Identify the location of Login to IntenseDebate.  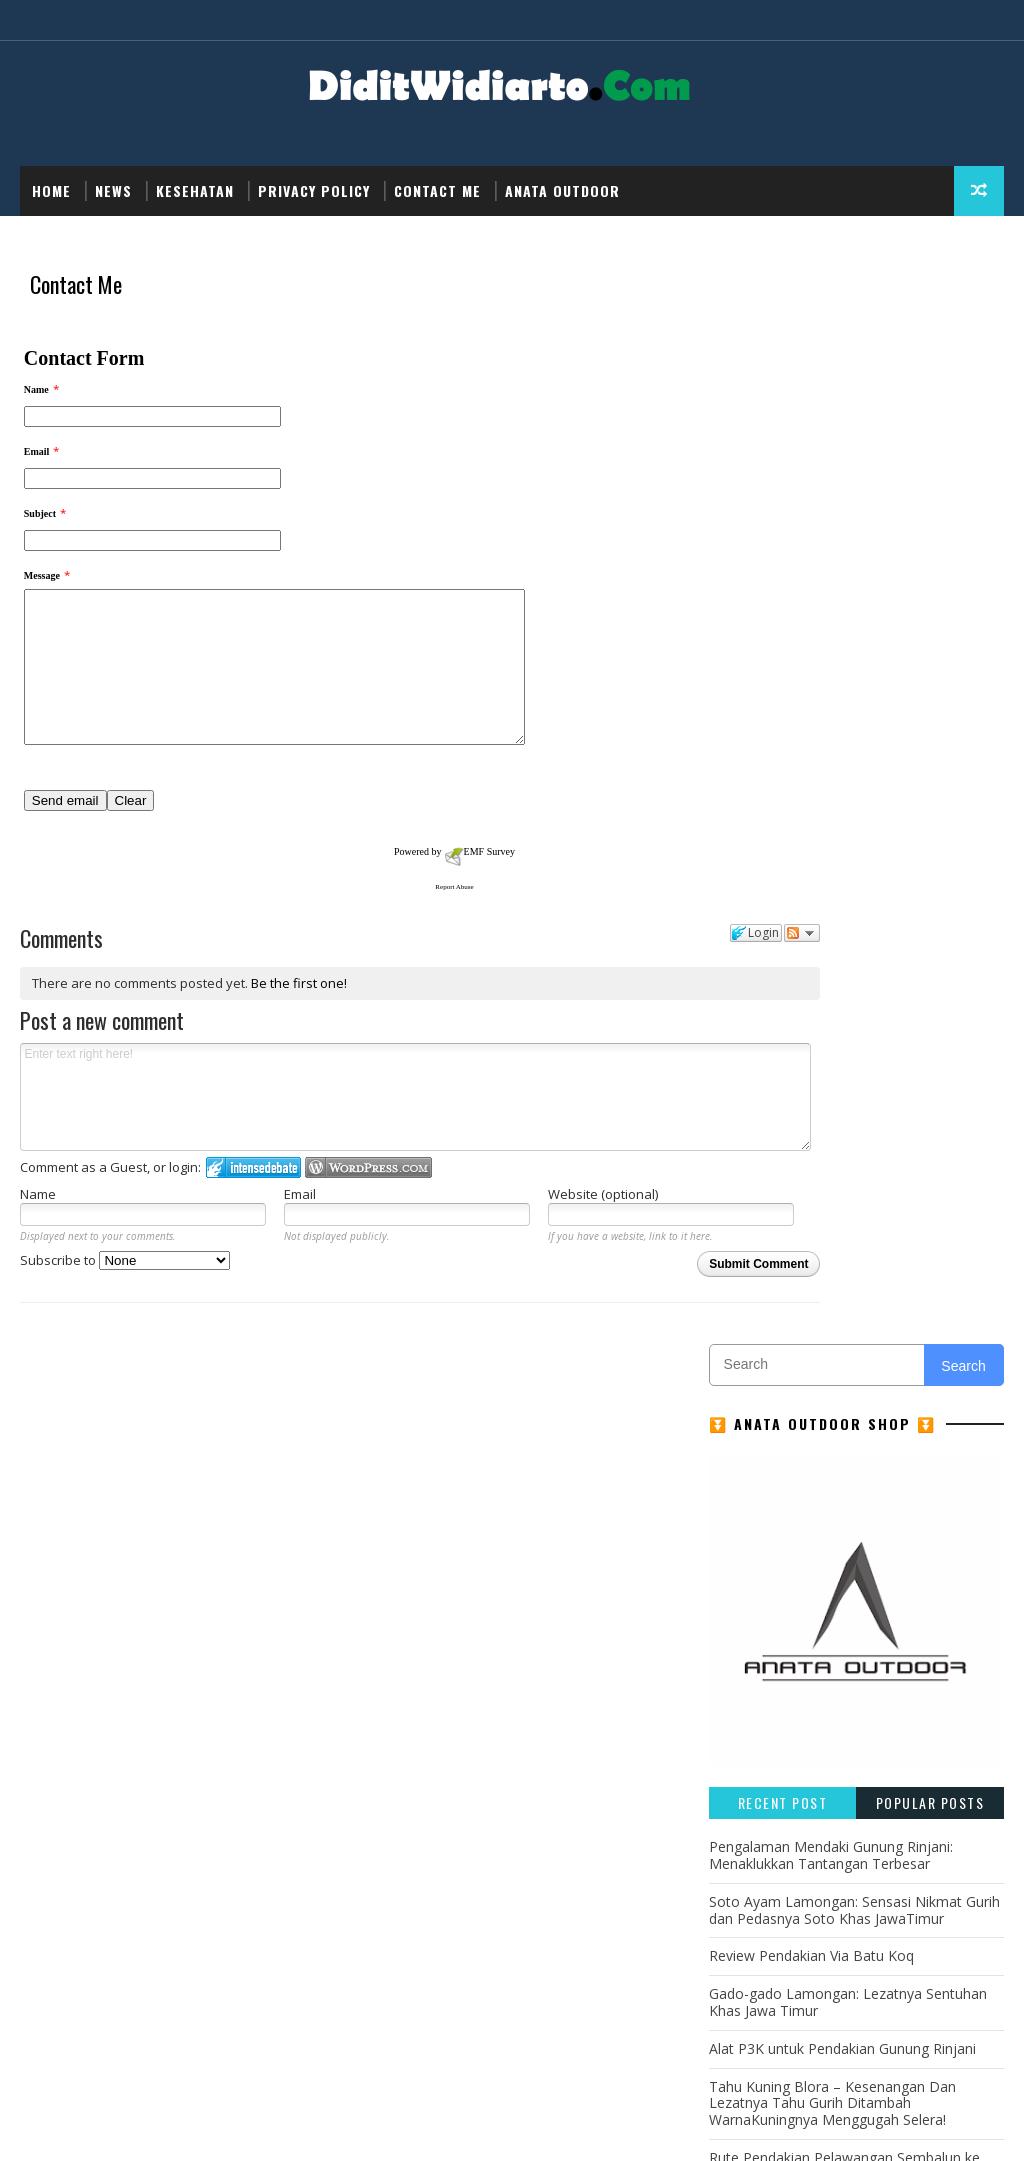
(253, 1221).